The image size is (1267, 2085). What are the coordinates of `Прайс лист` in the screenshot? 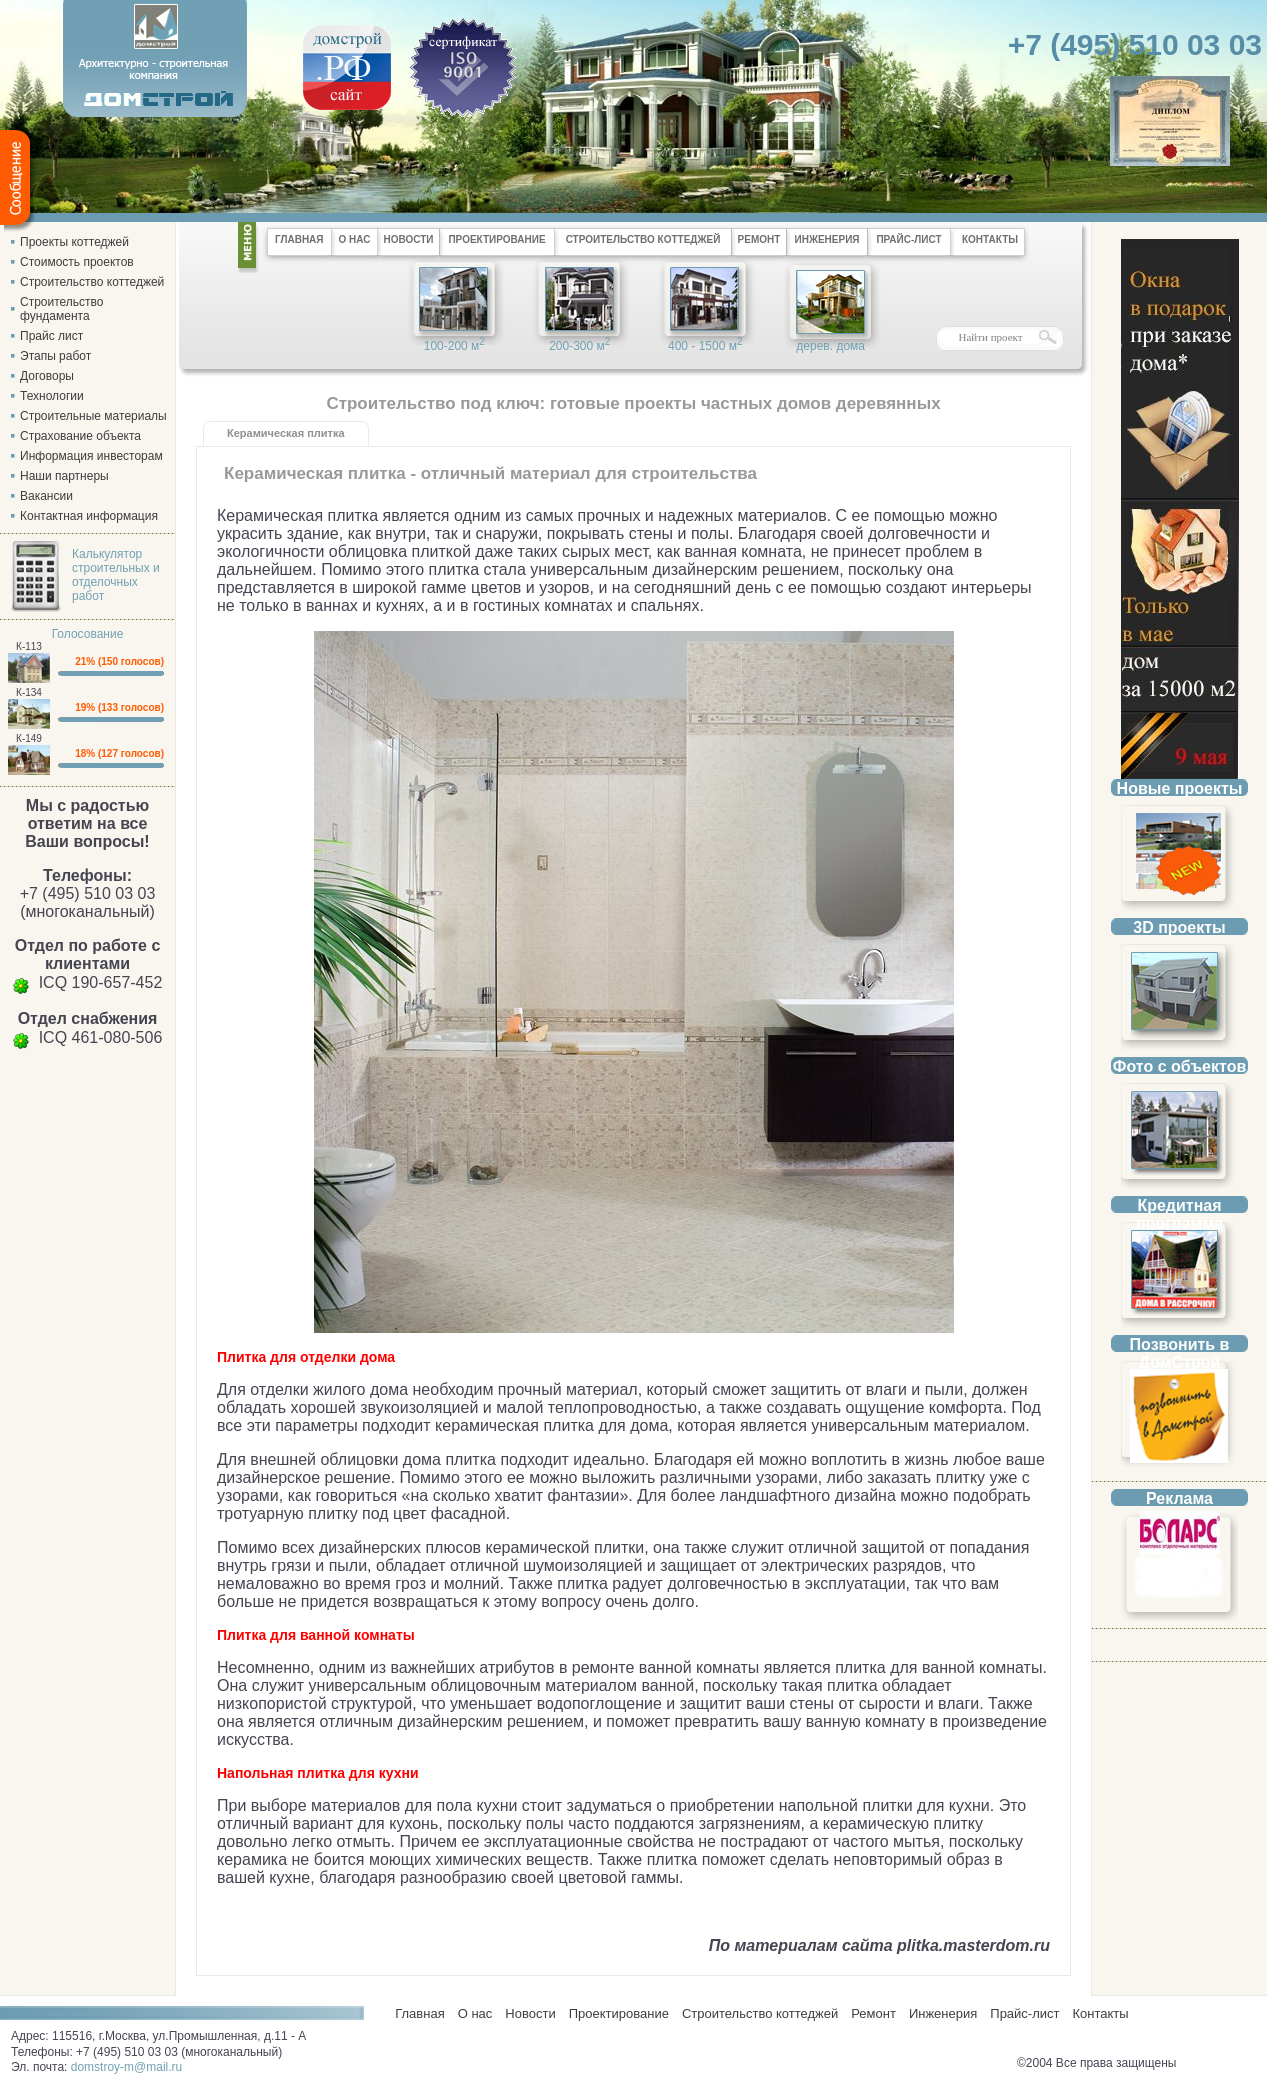 It's located at (51, 336).